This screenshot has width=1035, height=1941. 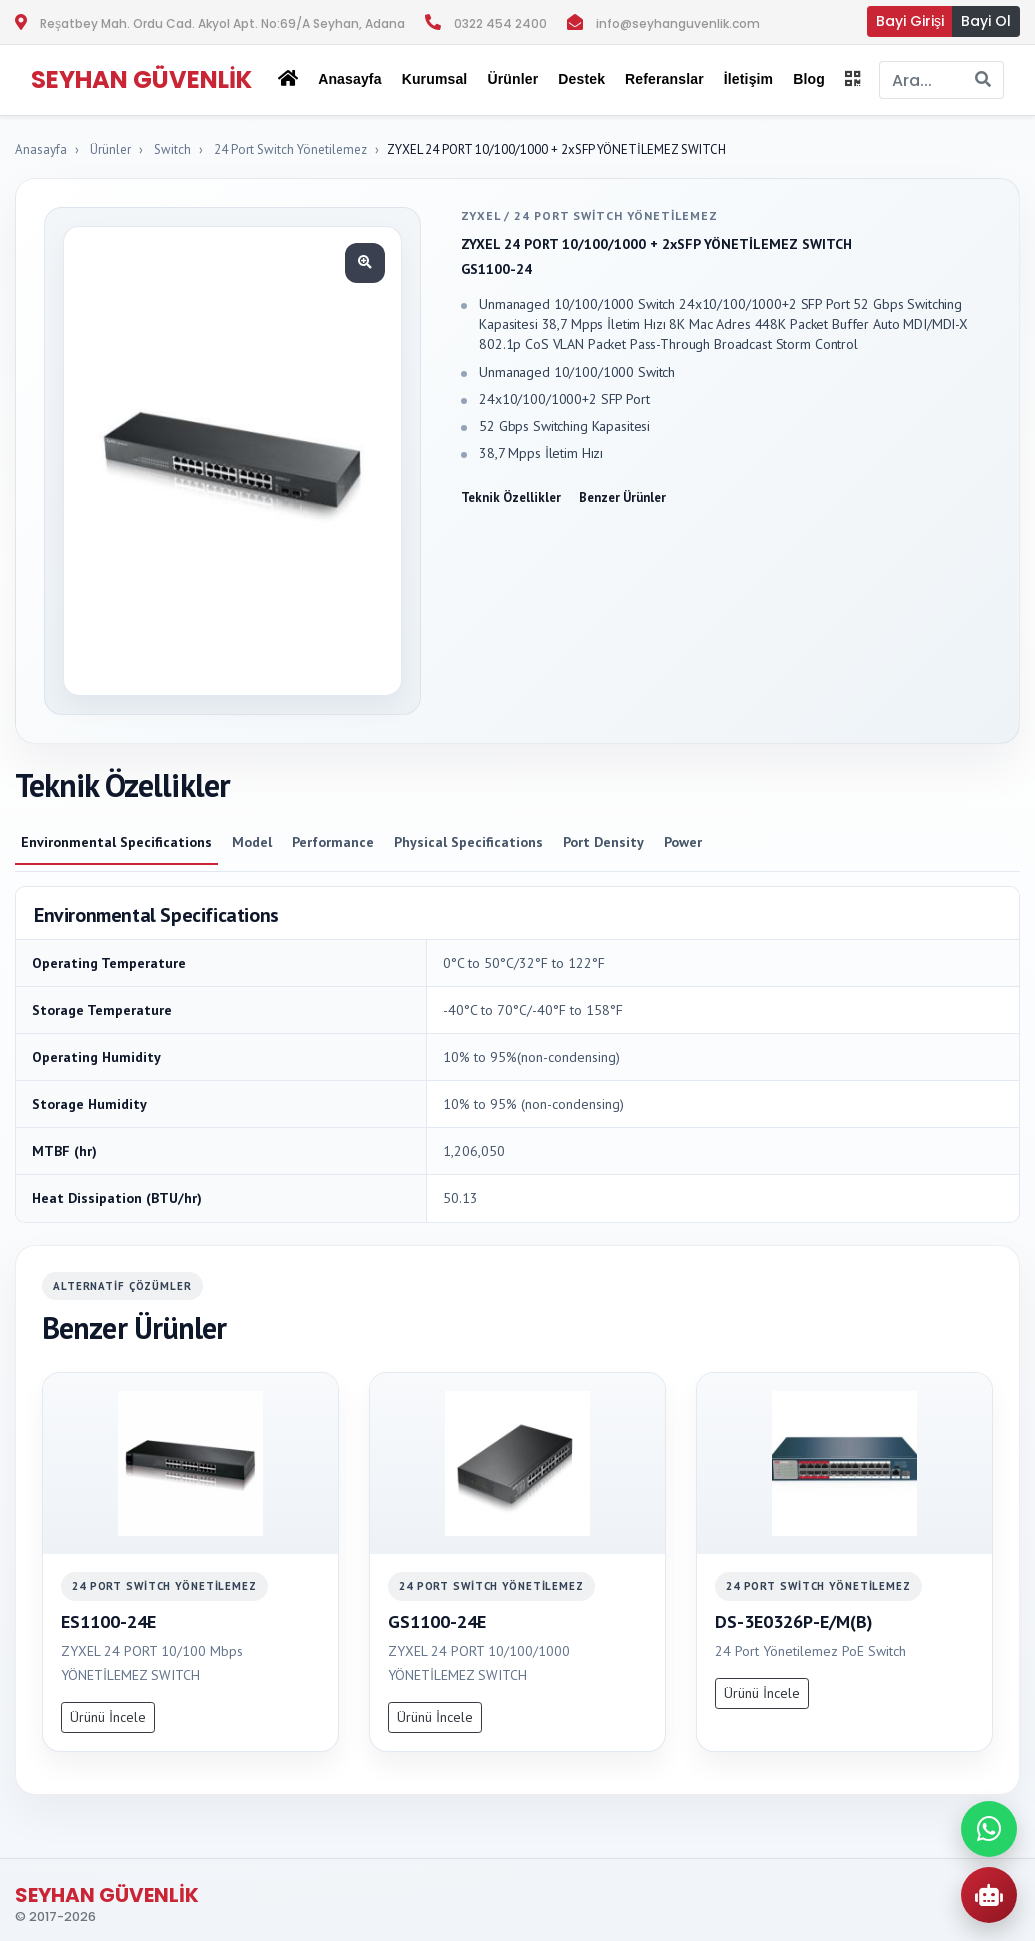 What do you see at coordinates (349, 79) in the screenshot?
I see `Anasayfa` at bounding box center [349, 79].